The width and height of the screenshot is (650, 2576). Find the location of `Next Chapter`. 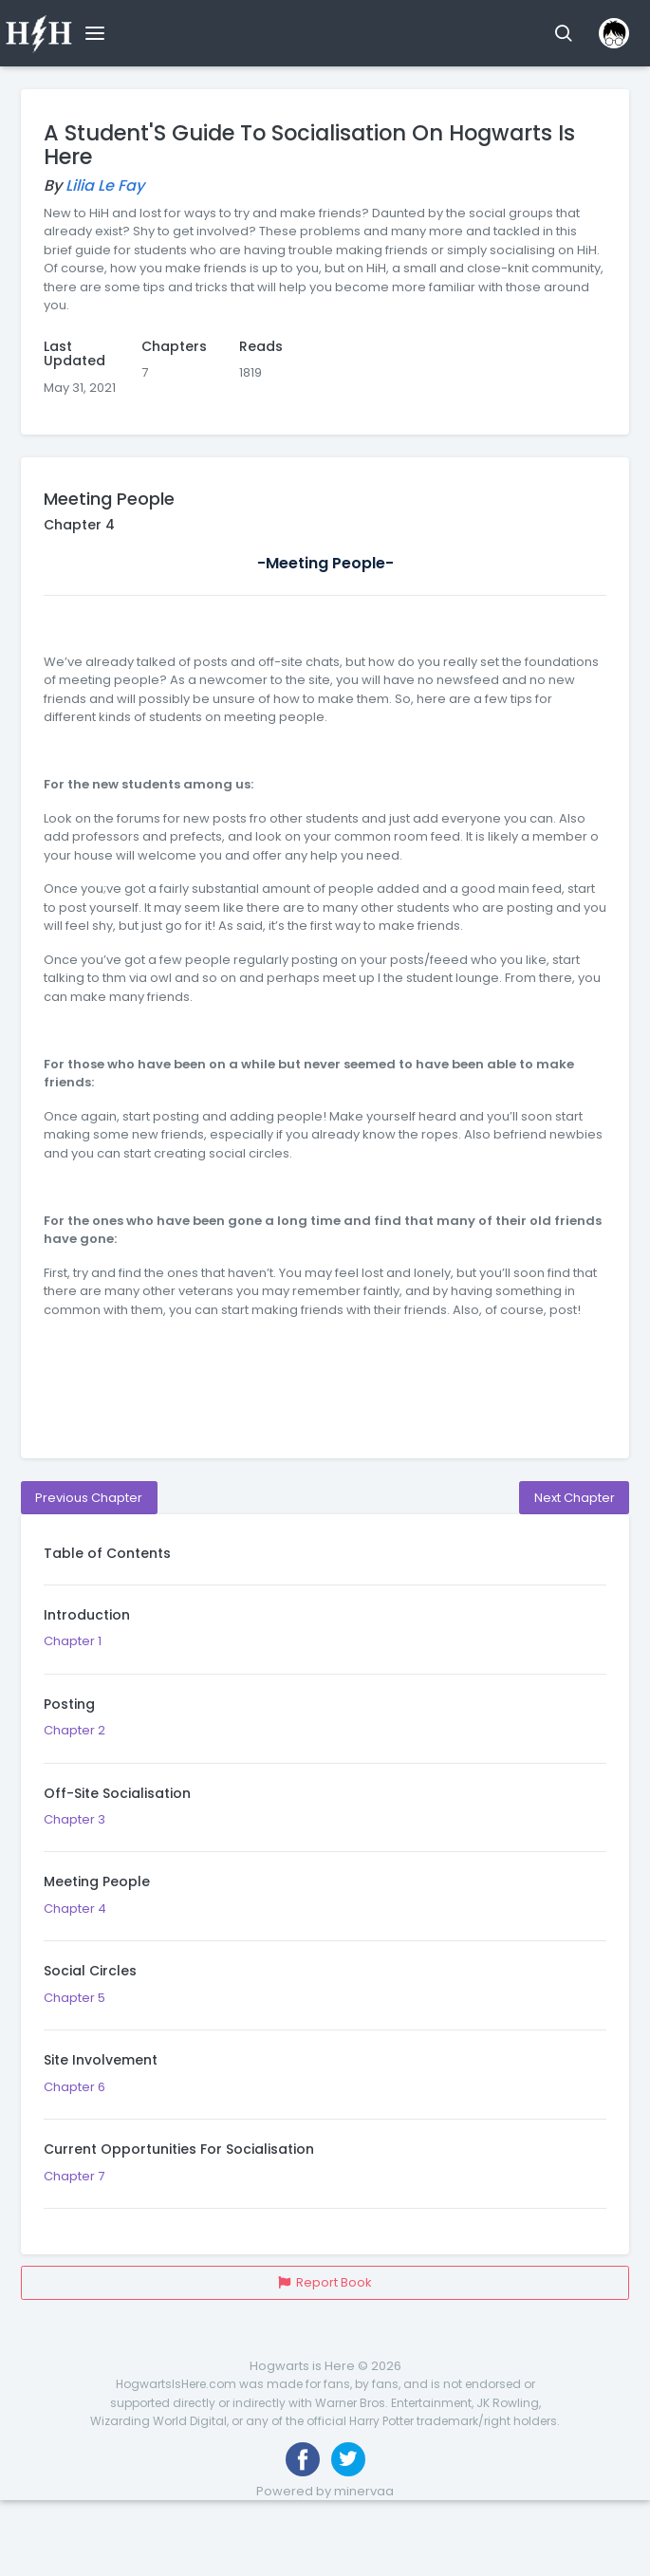

Next Chapter is located at coordinates (574, 1498).